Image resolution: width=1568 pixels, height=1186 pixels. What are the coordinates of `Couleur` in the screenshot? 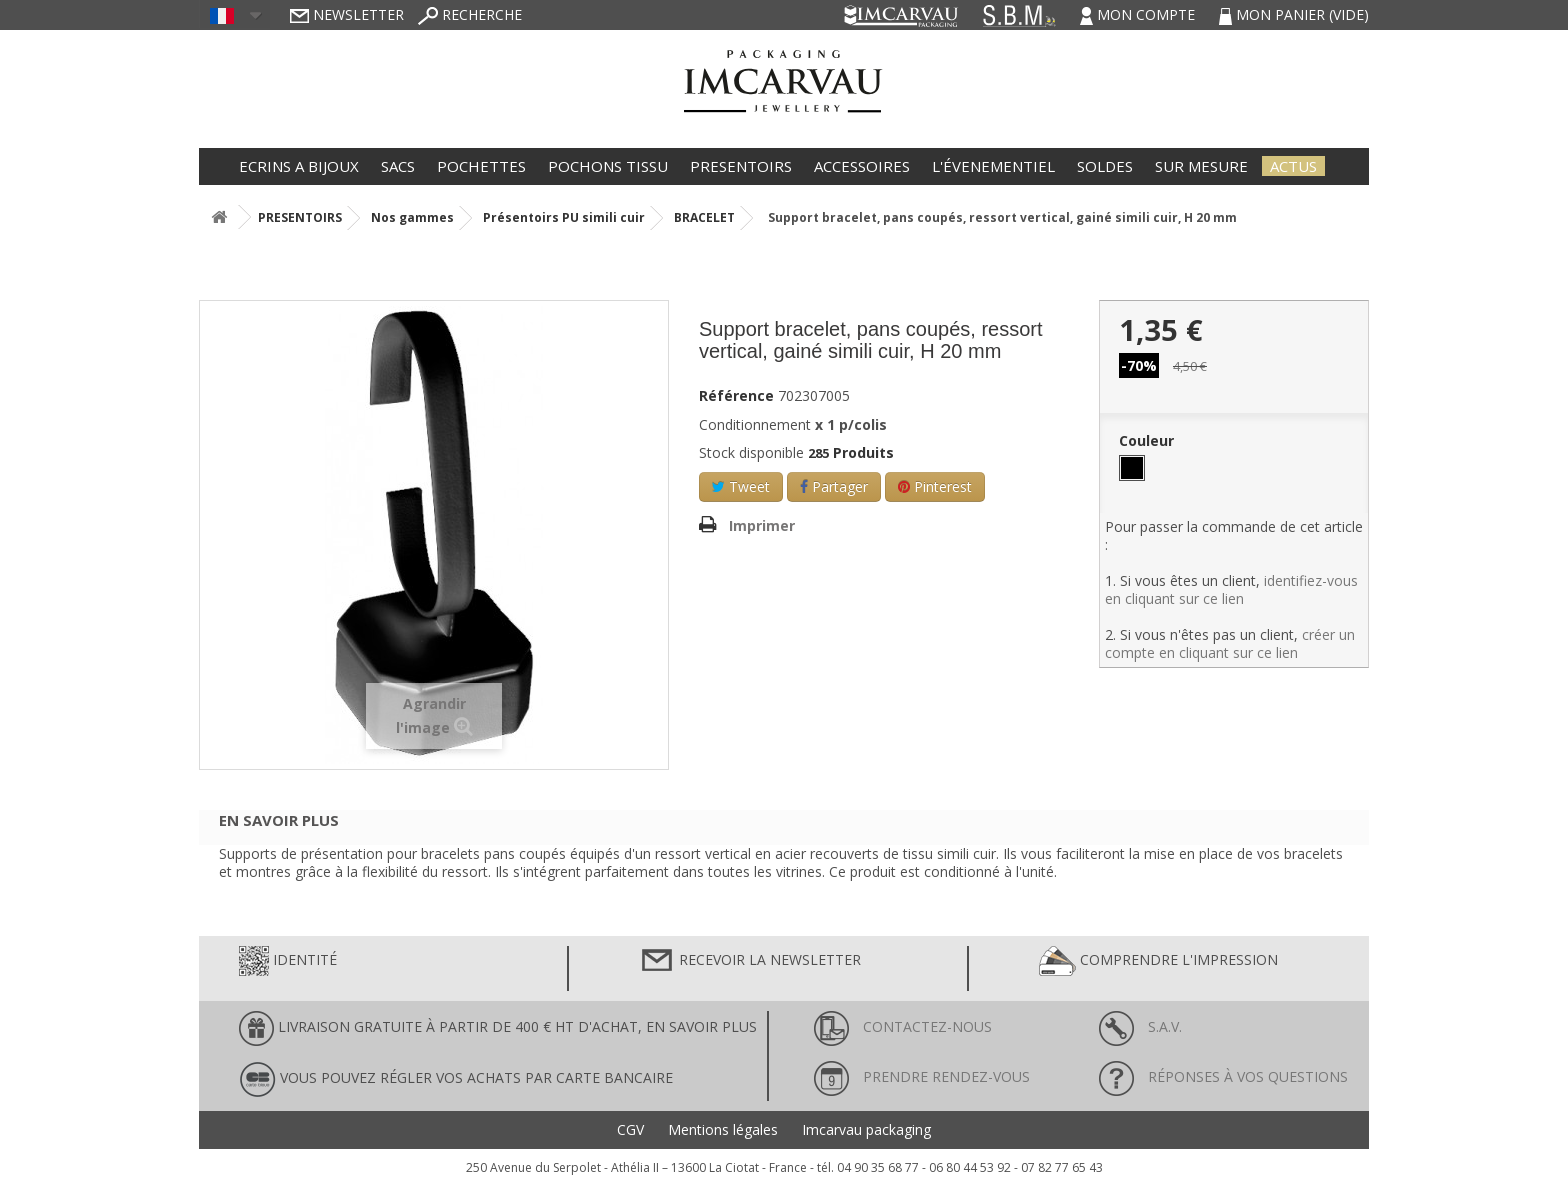 It's located at (1148, 441).